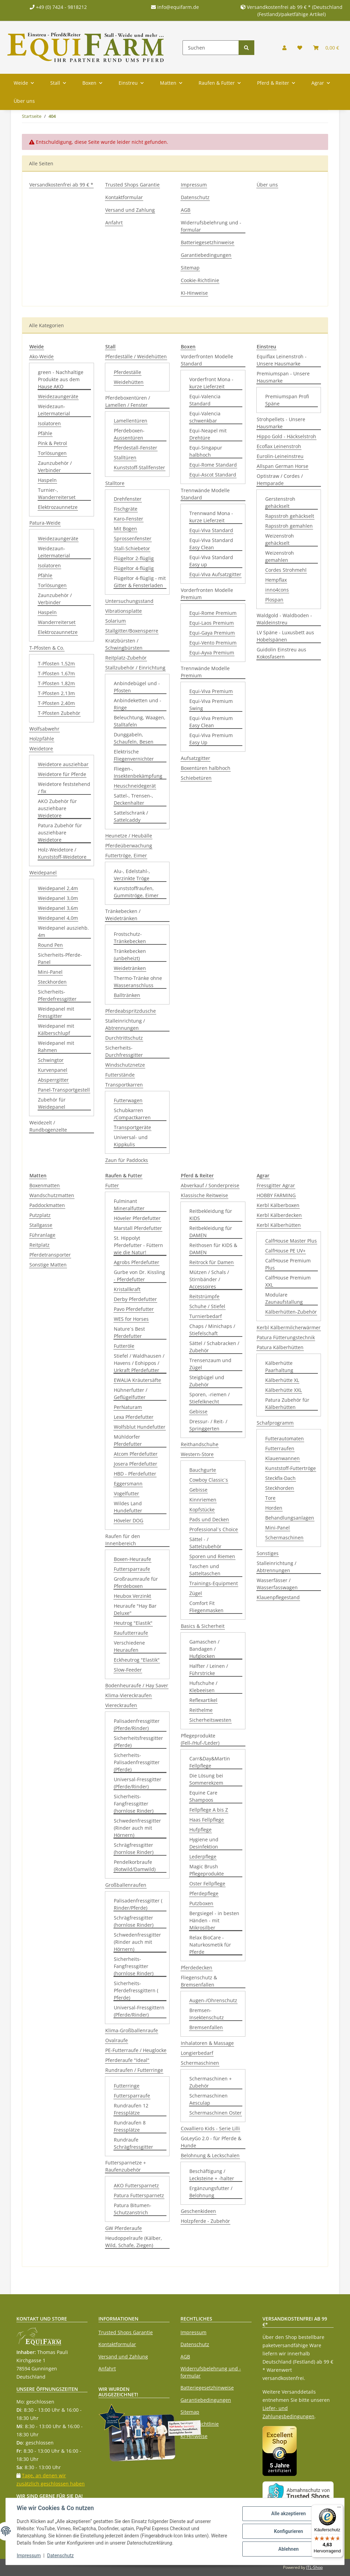 Image resolution: width=350 pixels, height=2576 pixels. Describe the element at coordinates (284, 47) in the screenshot. I see `[button]` at that location.